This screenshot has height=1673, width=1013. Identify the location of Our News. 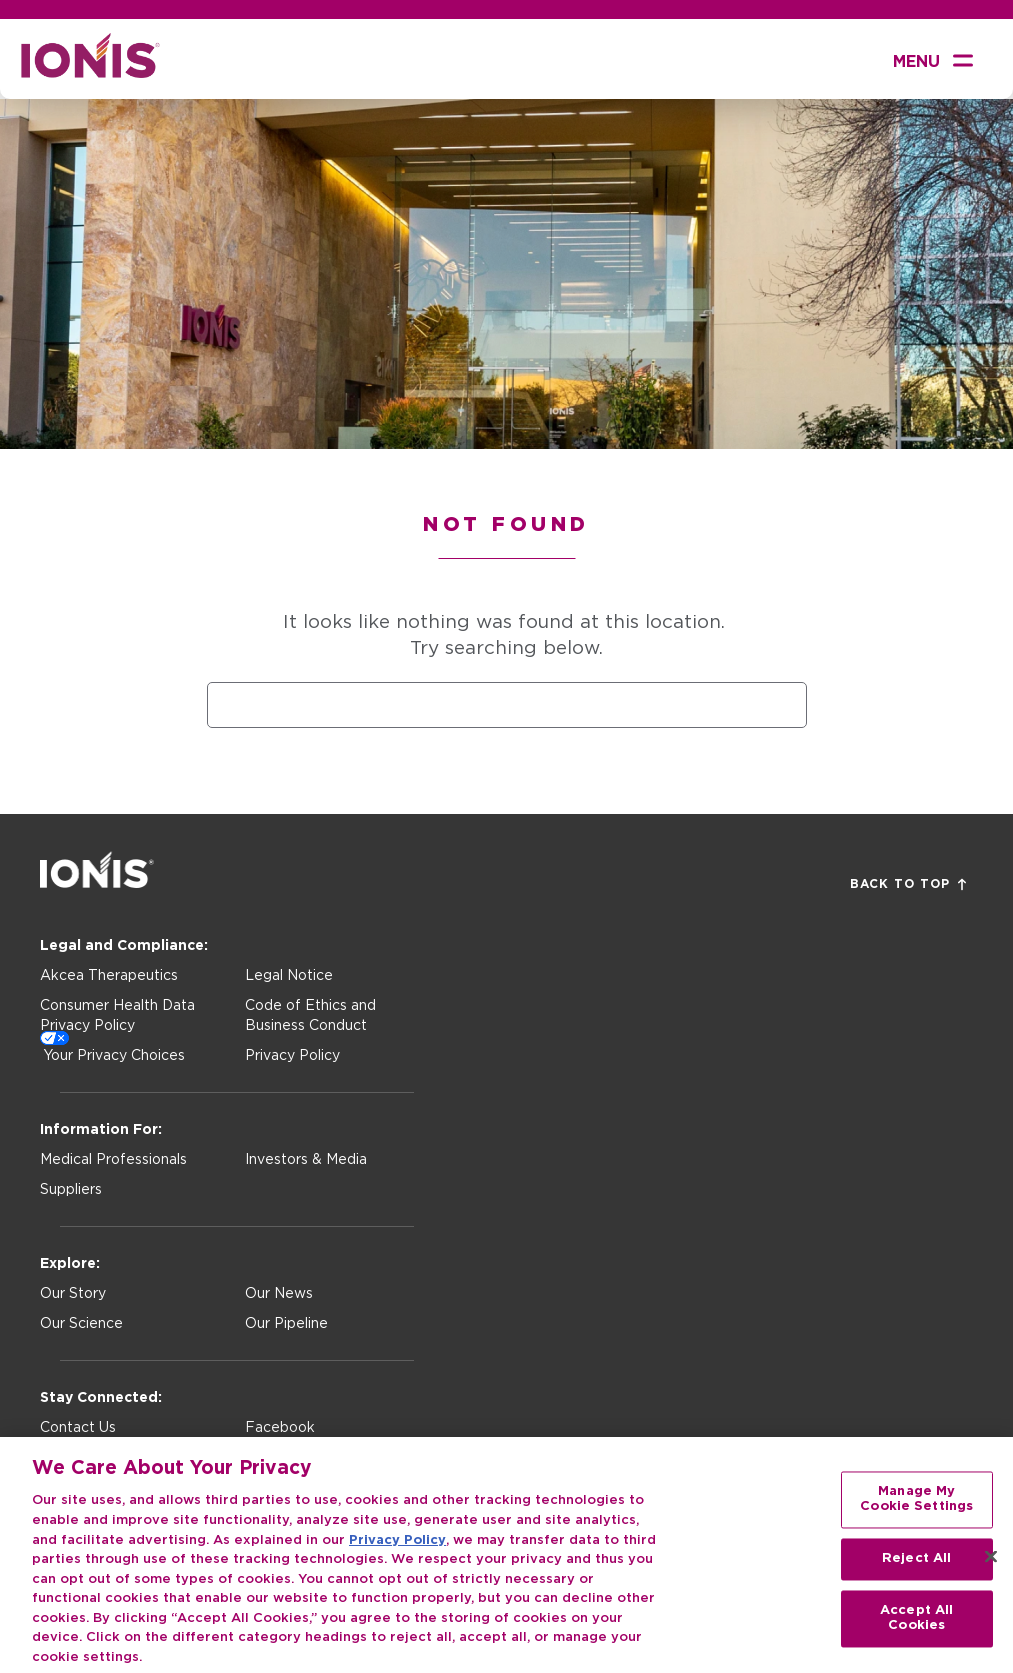
(279, 1294).